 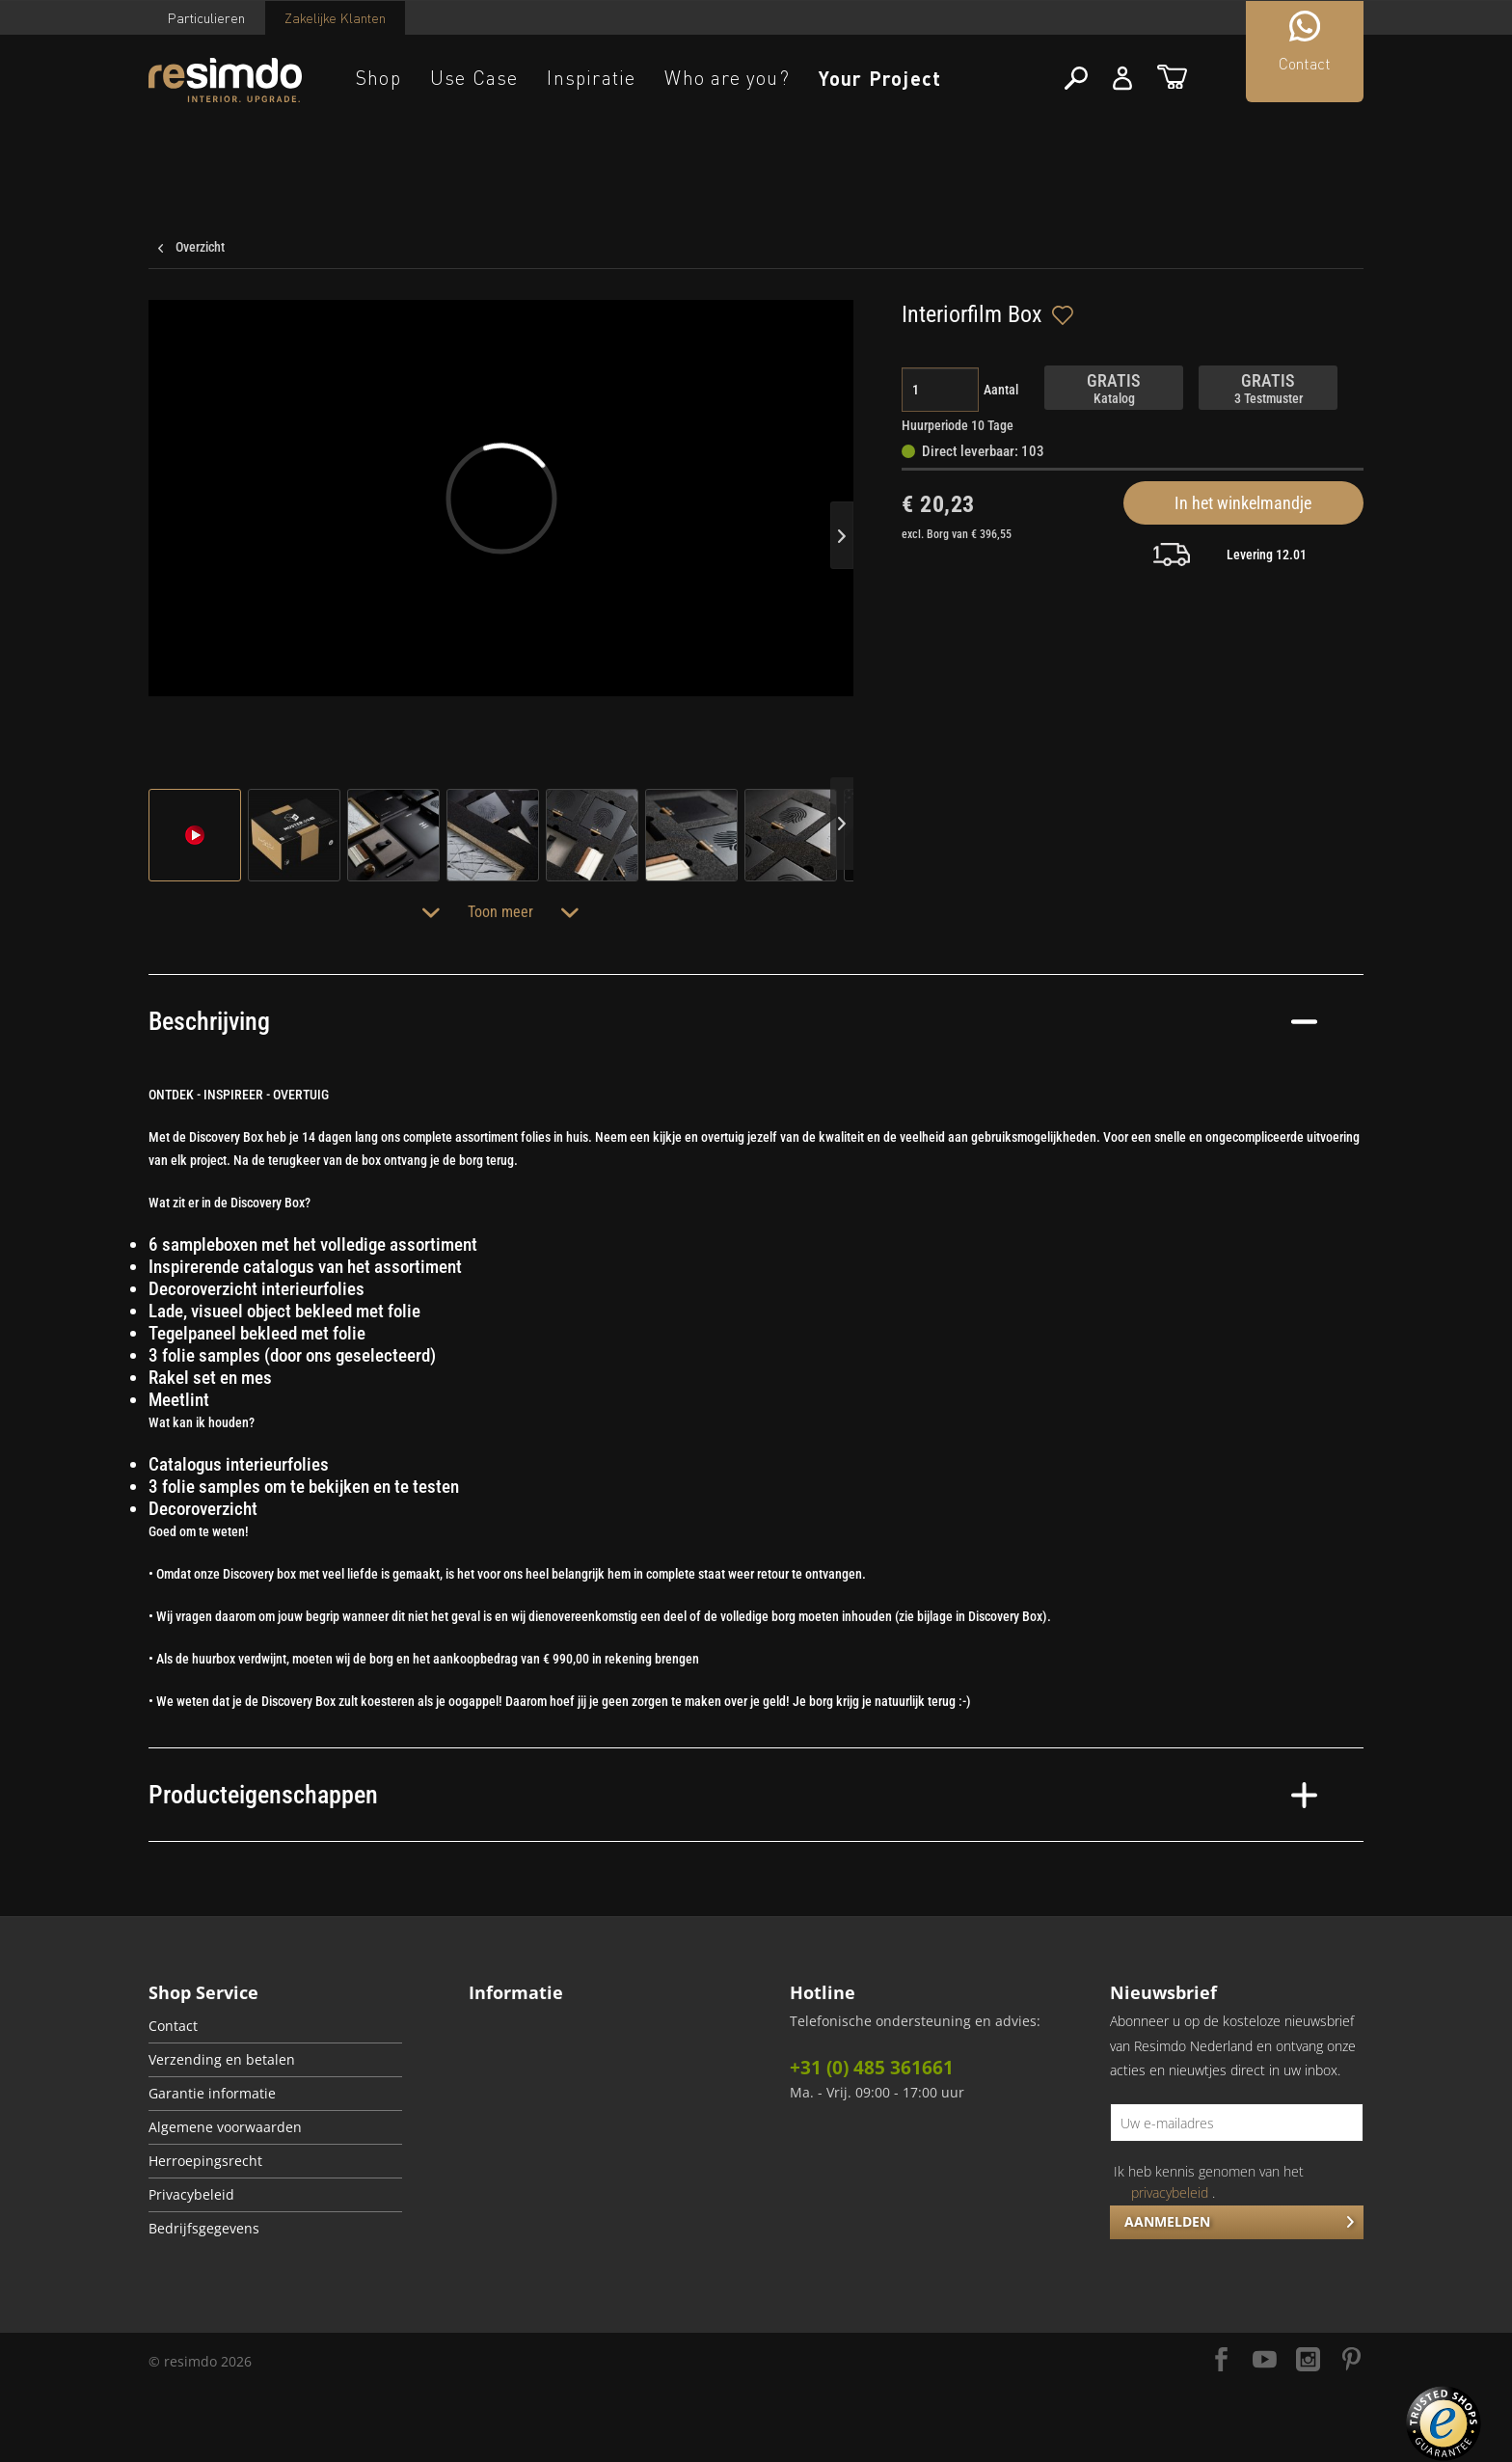 I want to click on Garantie informatie, so click(x=212, y=2093).